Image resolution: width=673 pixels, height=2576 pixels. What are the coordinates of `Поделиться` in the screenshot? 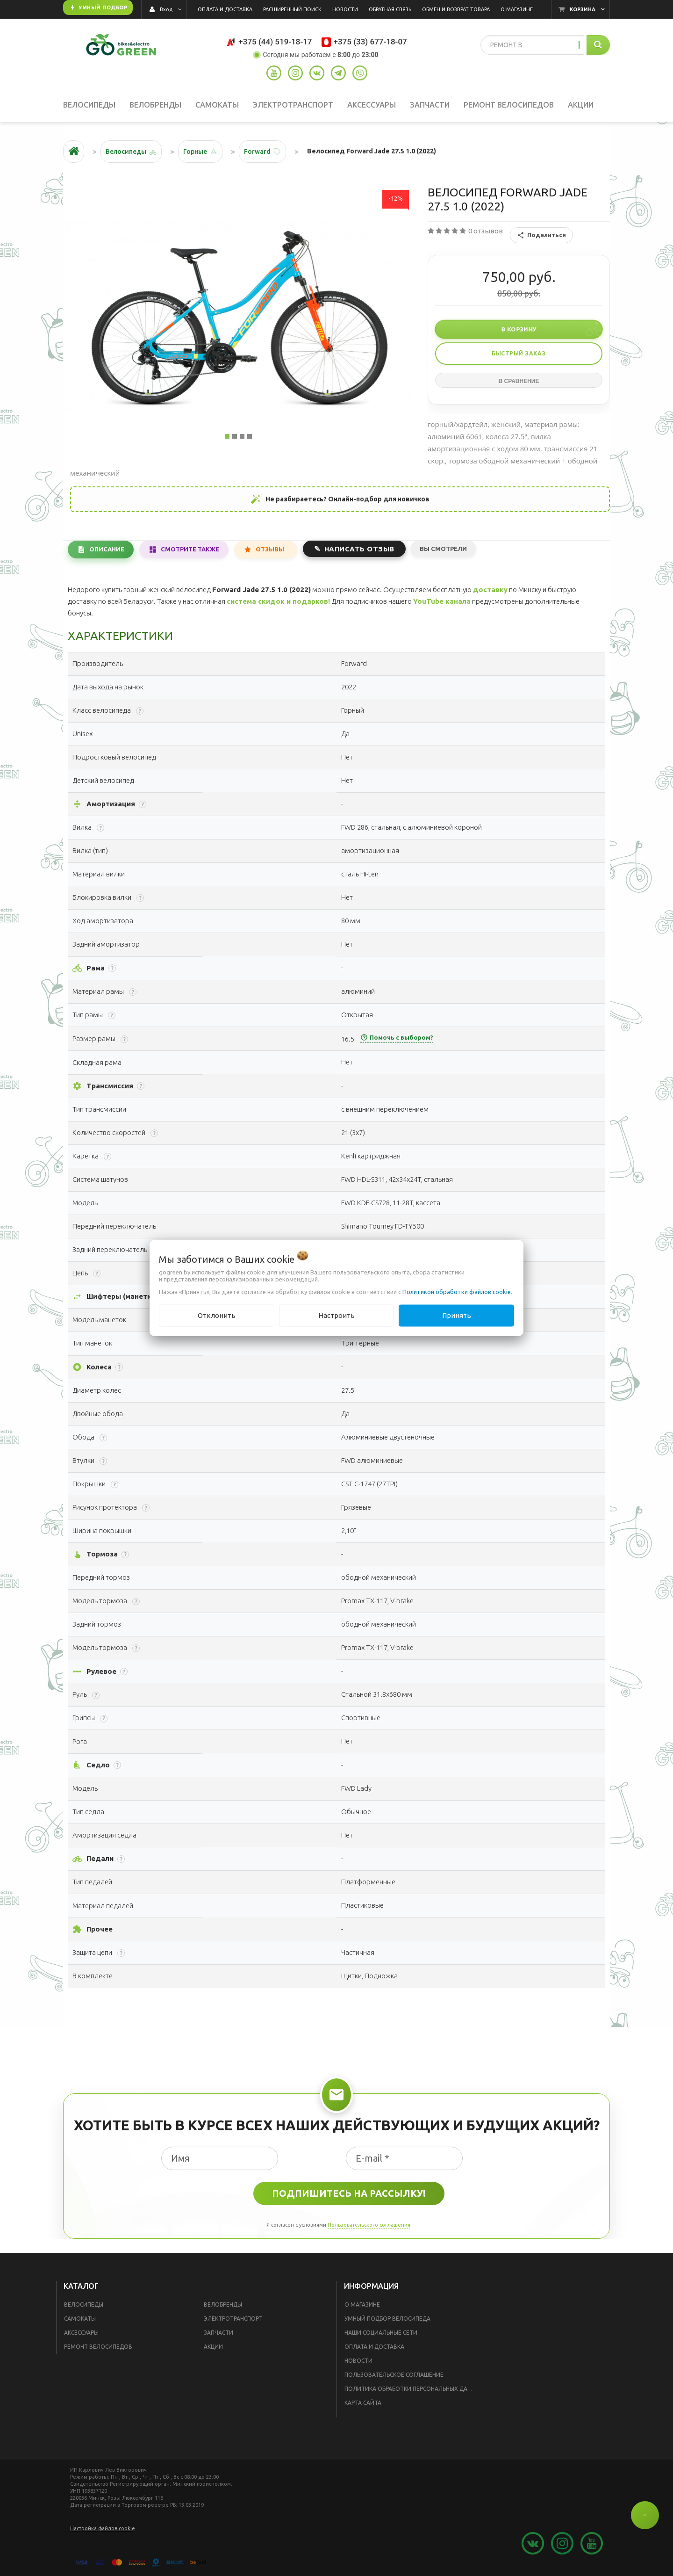 It's located at (541, 235).